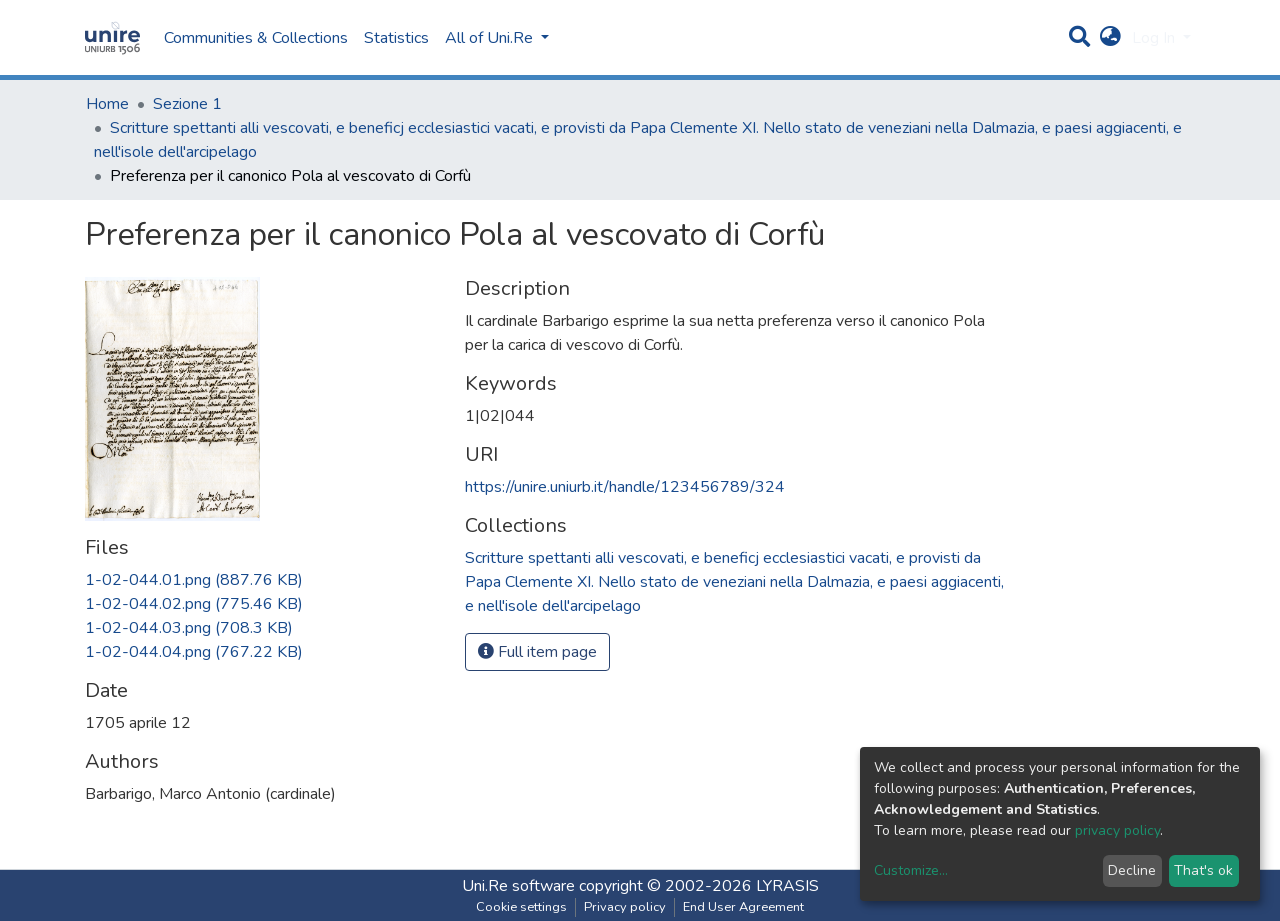 This screenshot has width=1280, height=921. What do you see at coordinates (187, 104) in the screenshot?
I see `Sezione 1` at bounding box center [187, 104].